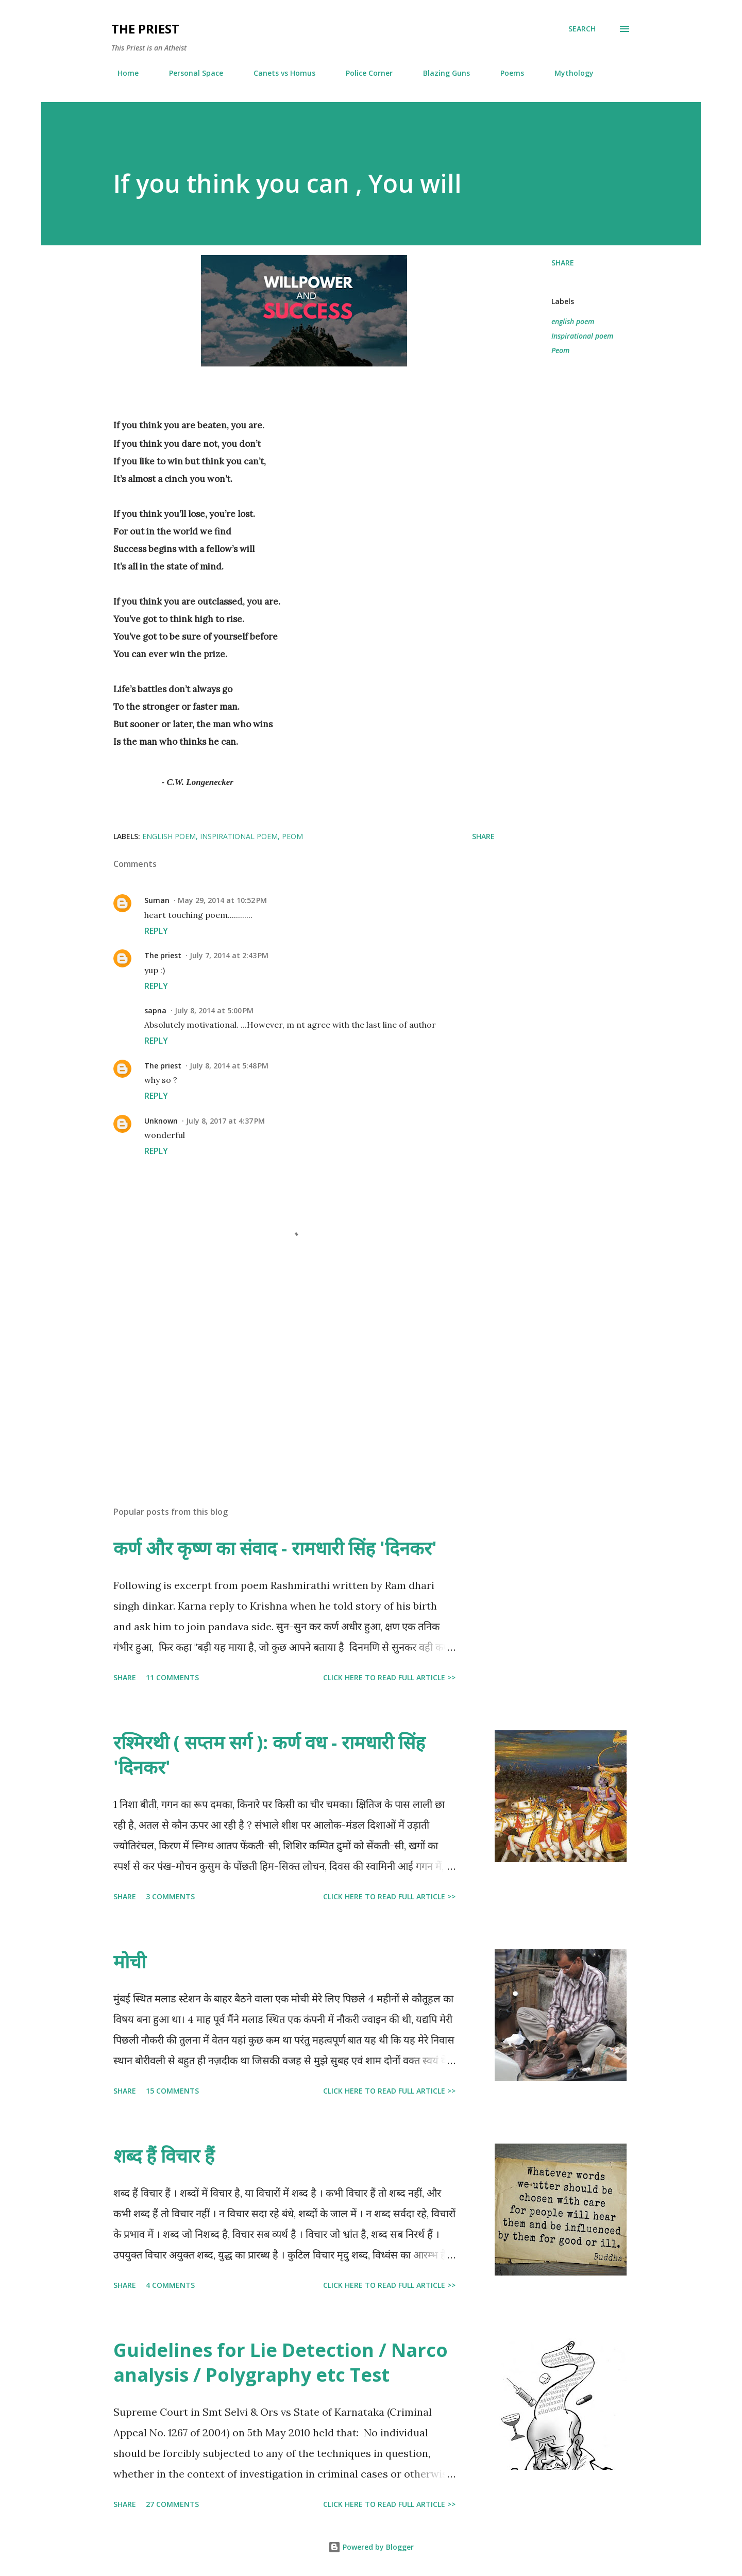  I want to click on 4 comments, so click(170, 2285).